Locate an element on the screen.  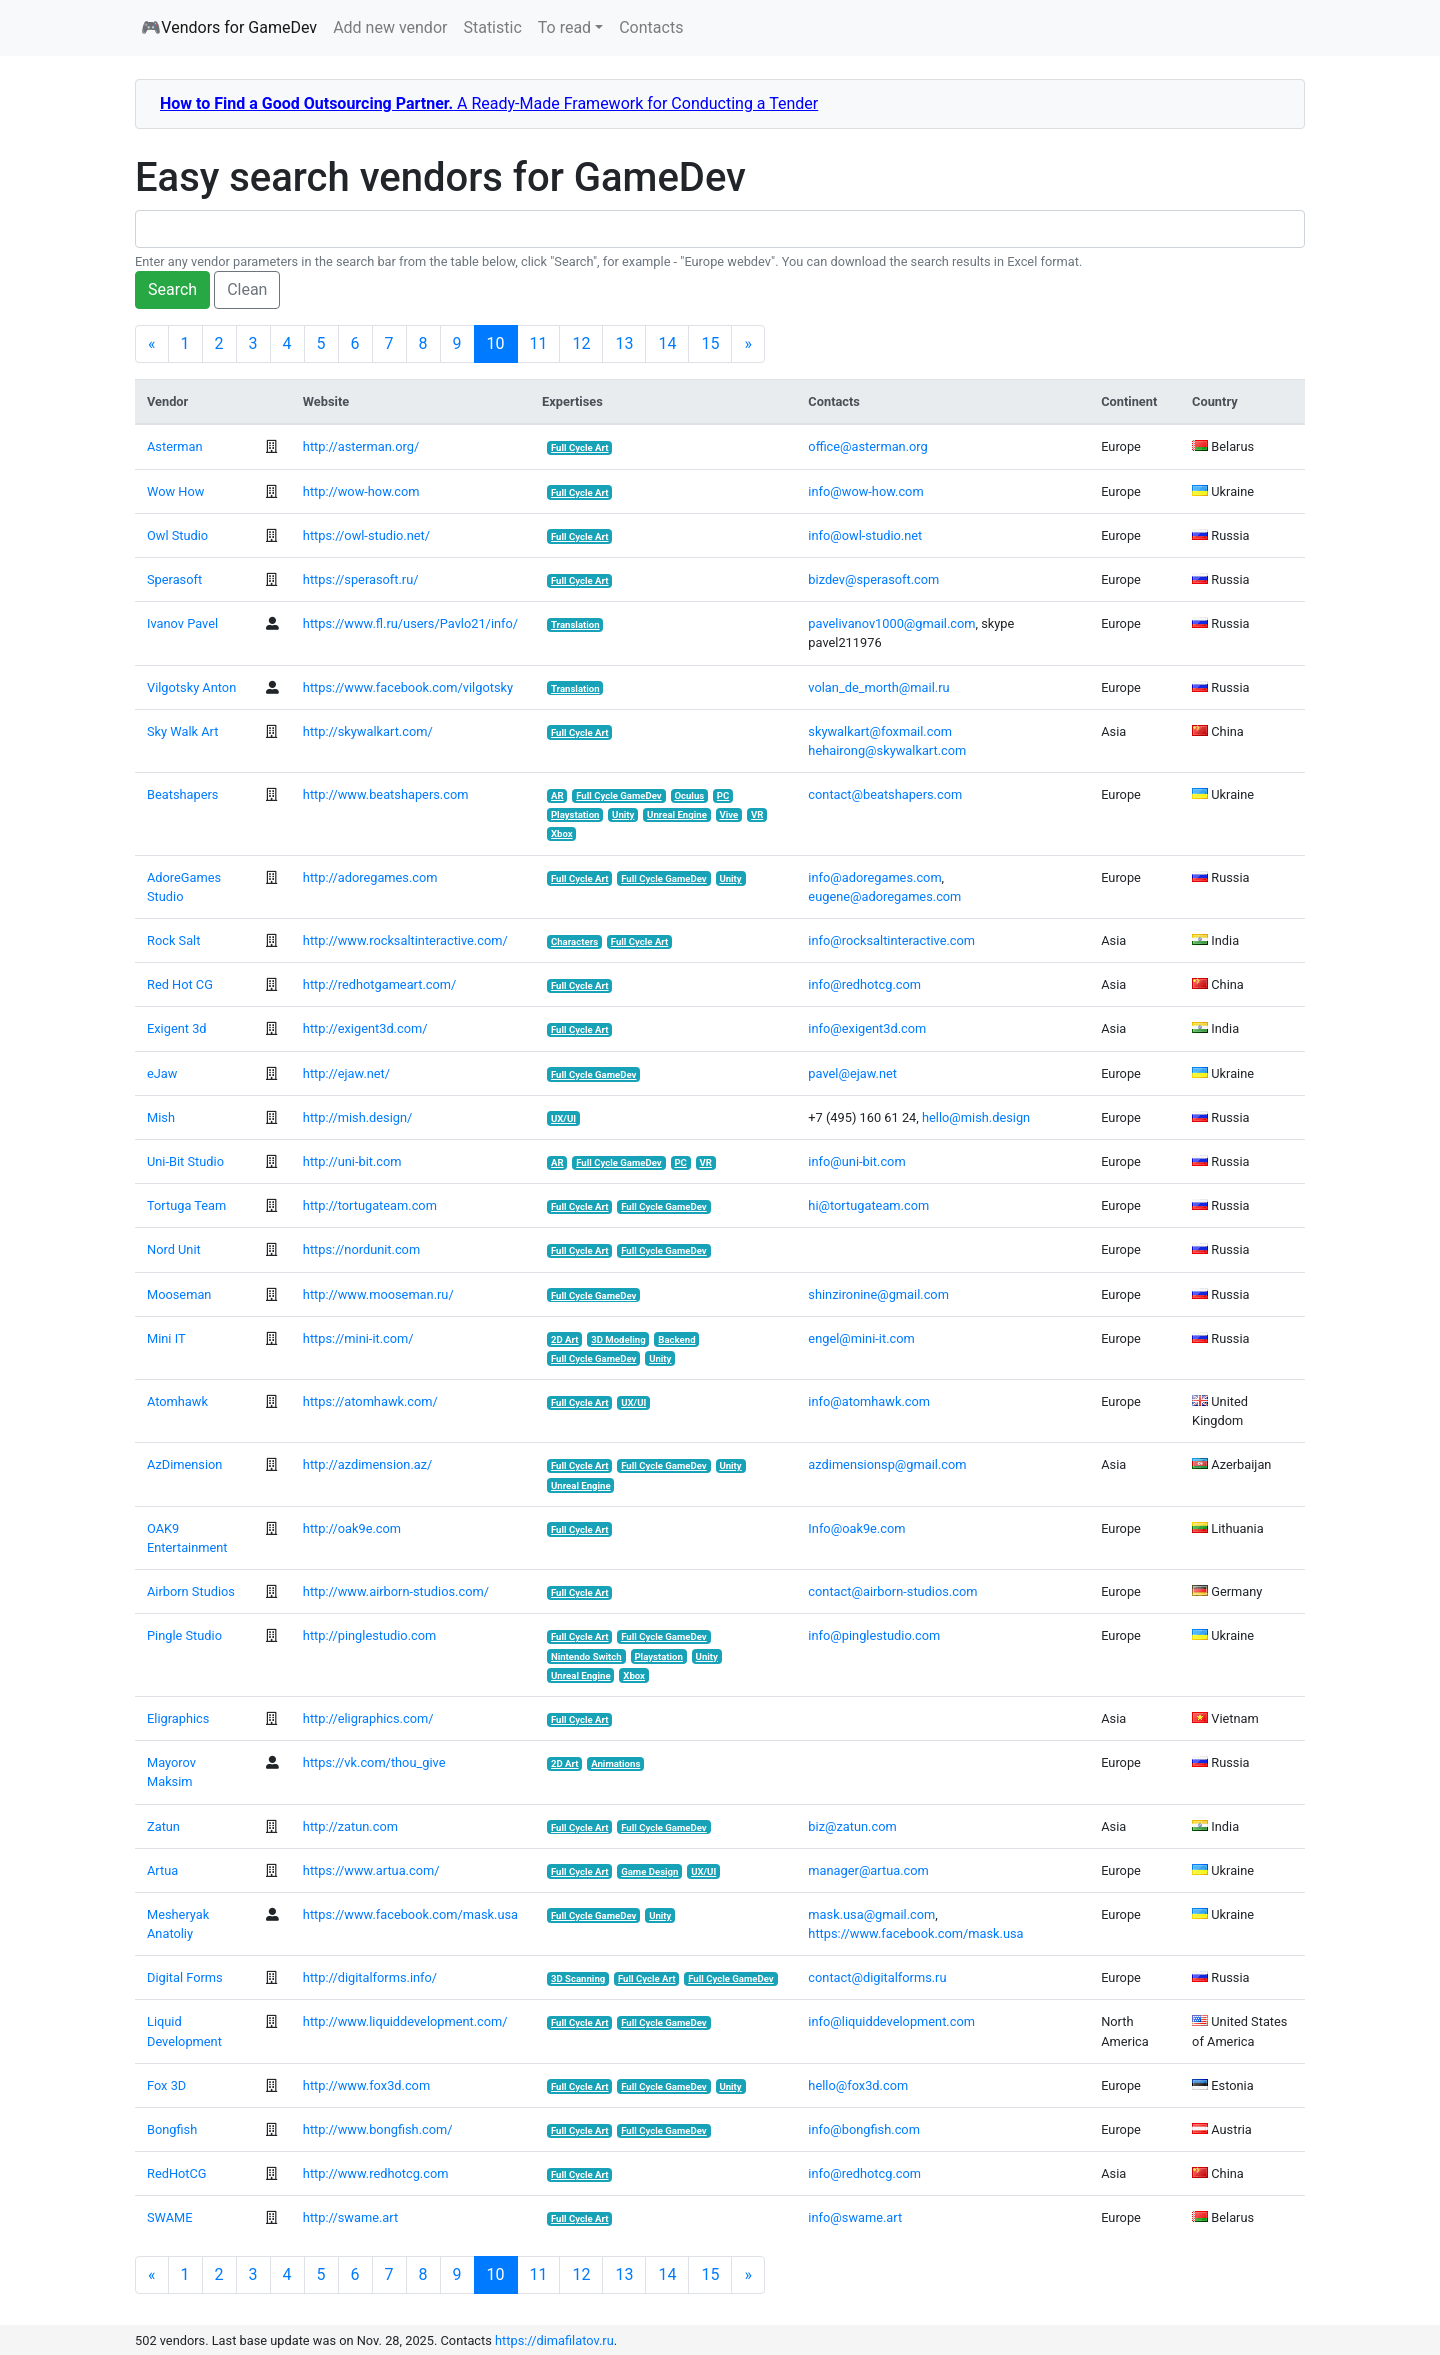
Wow How is located at coordinates (175, 491).